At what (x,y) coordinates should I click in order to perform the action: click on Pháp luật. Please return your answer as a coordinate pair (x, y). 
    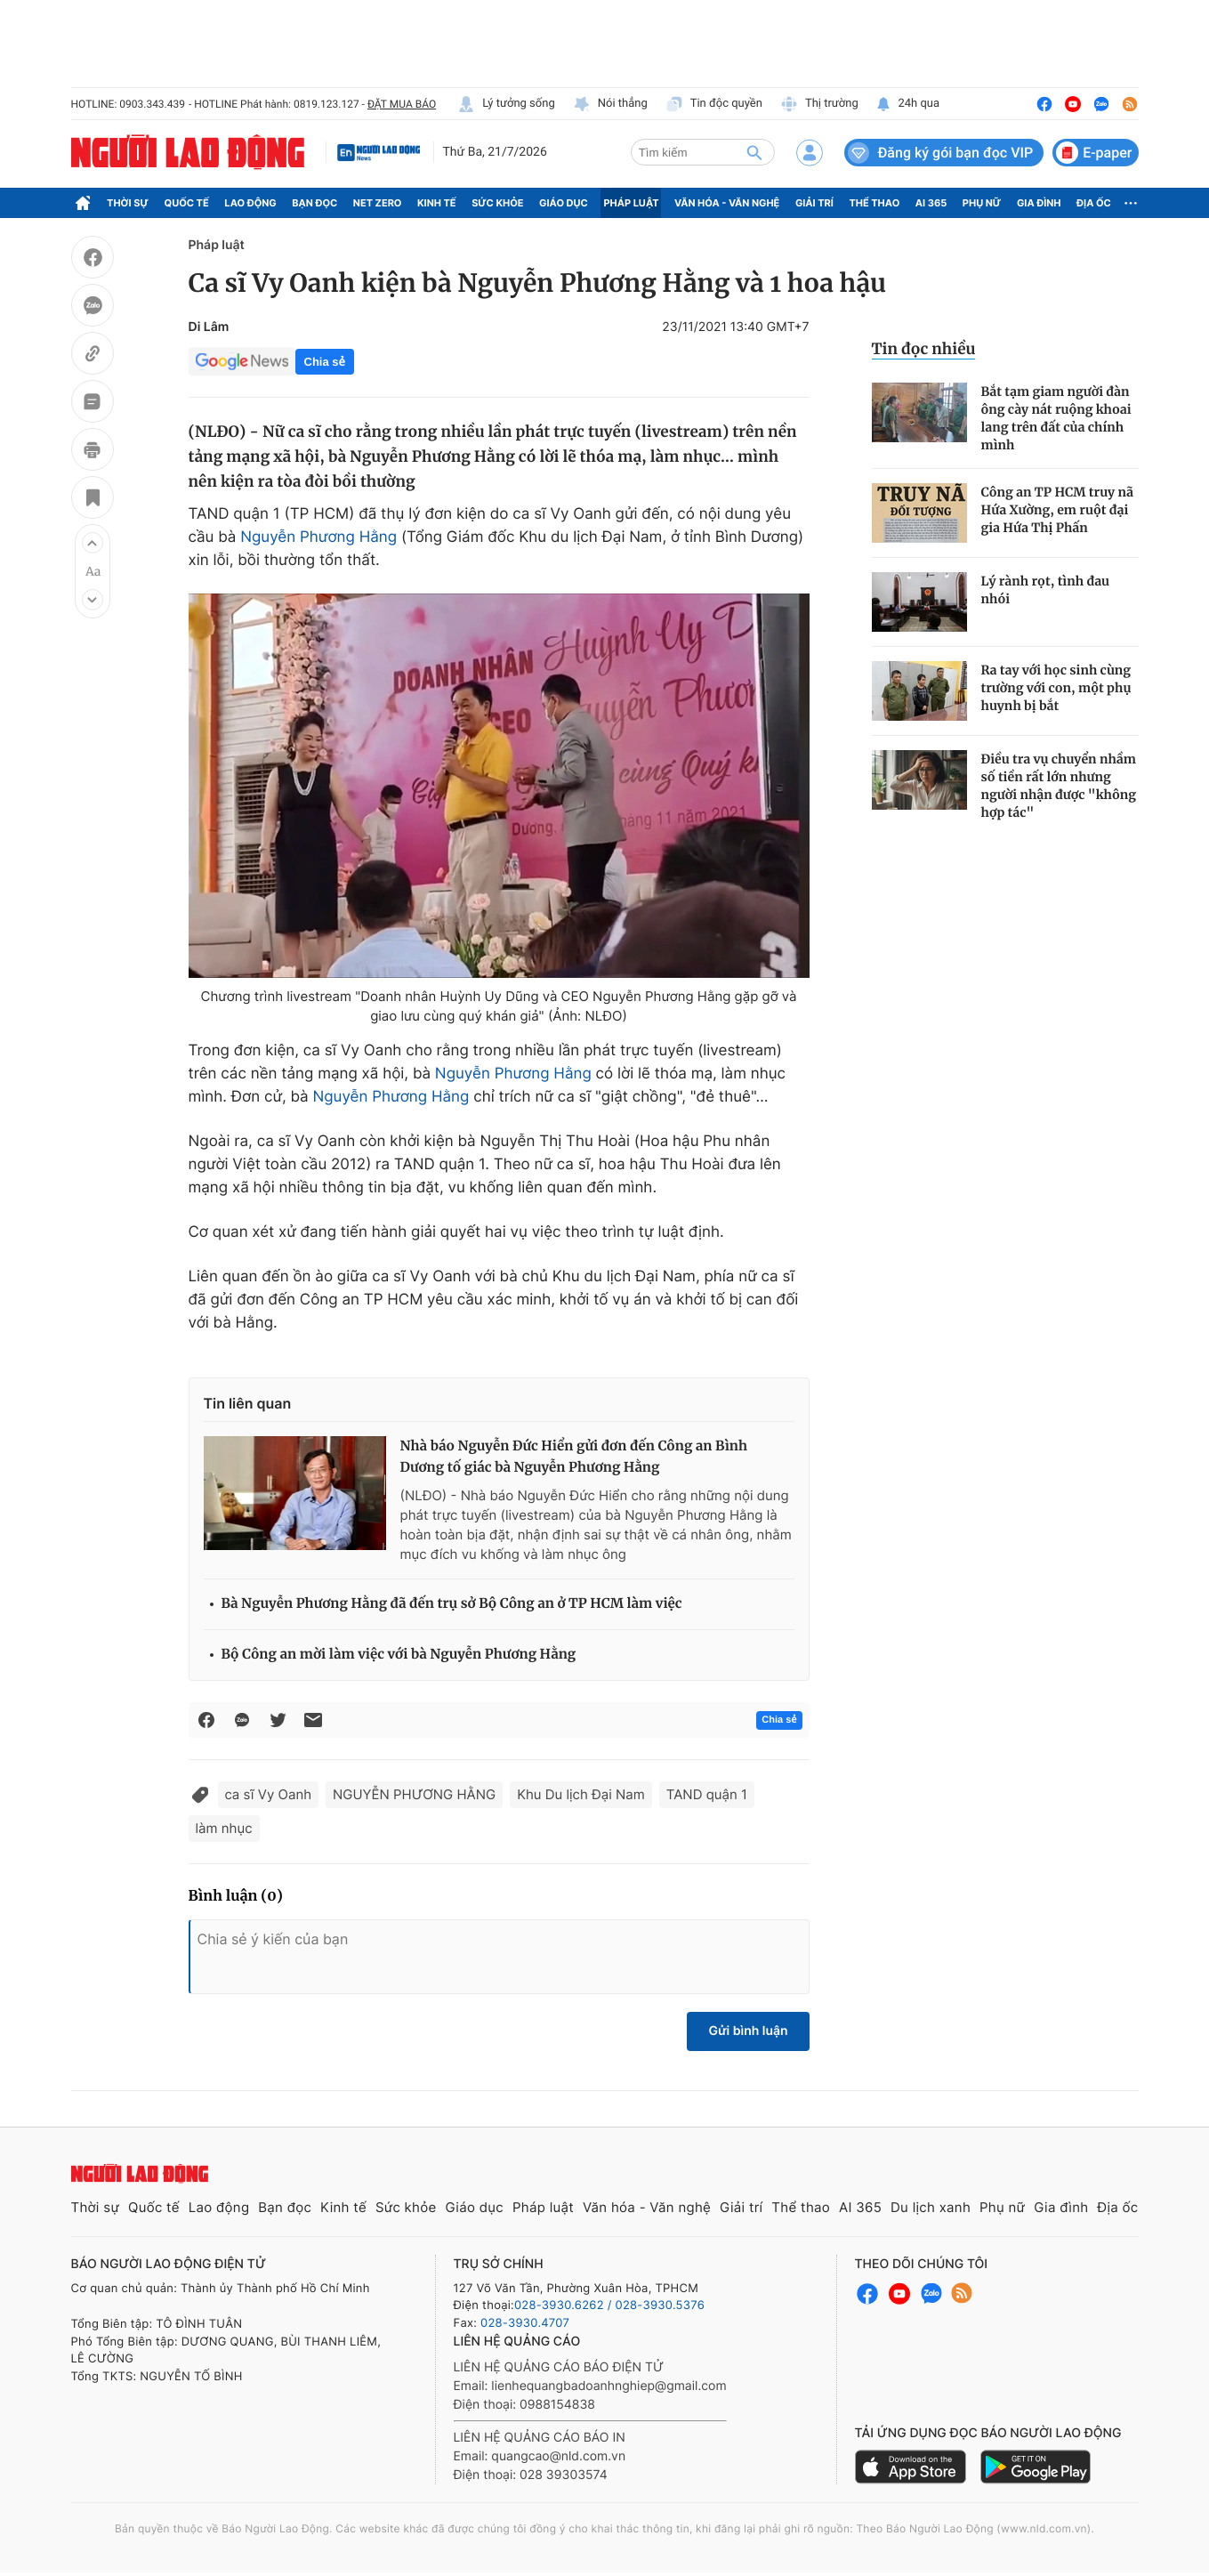
    Looking at the image, I should click on (630, 203).